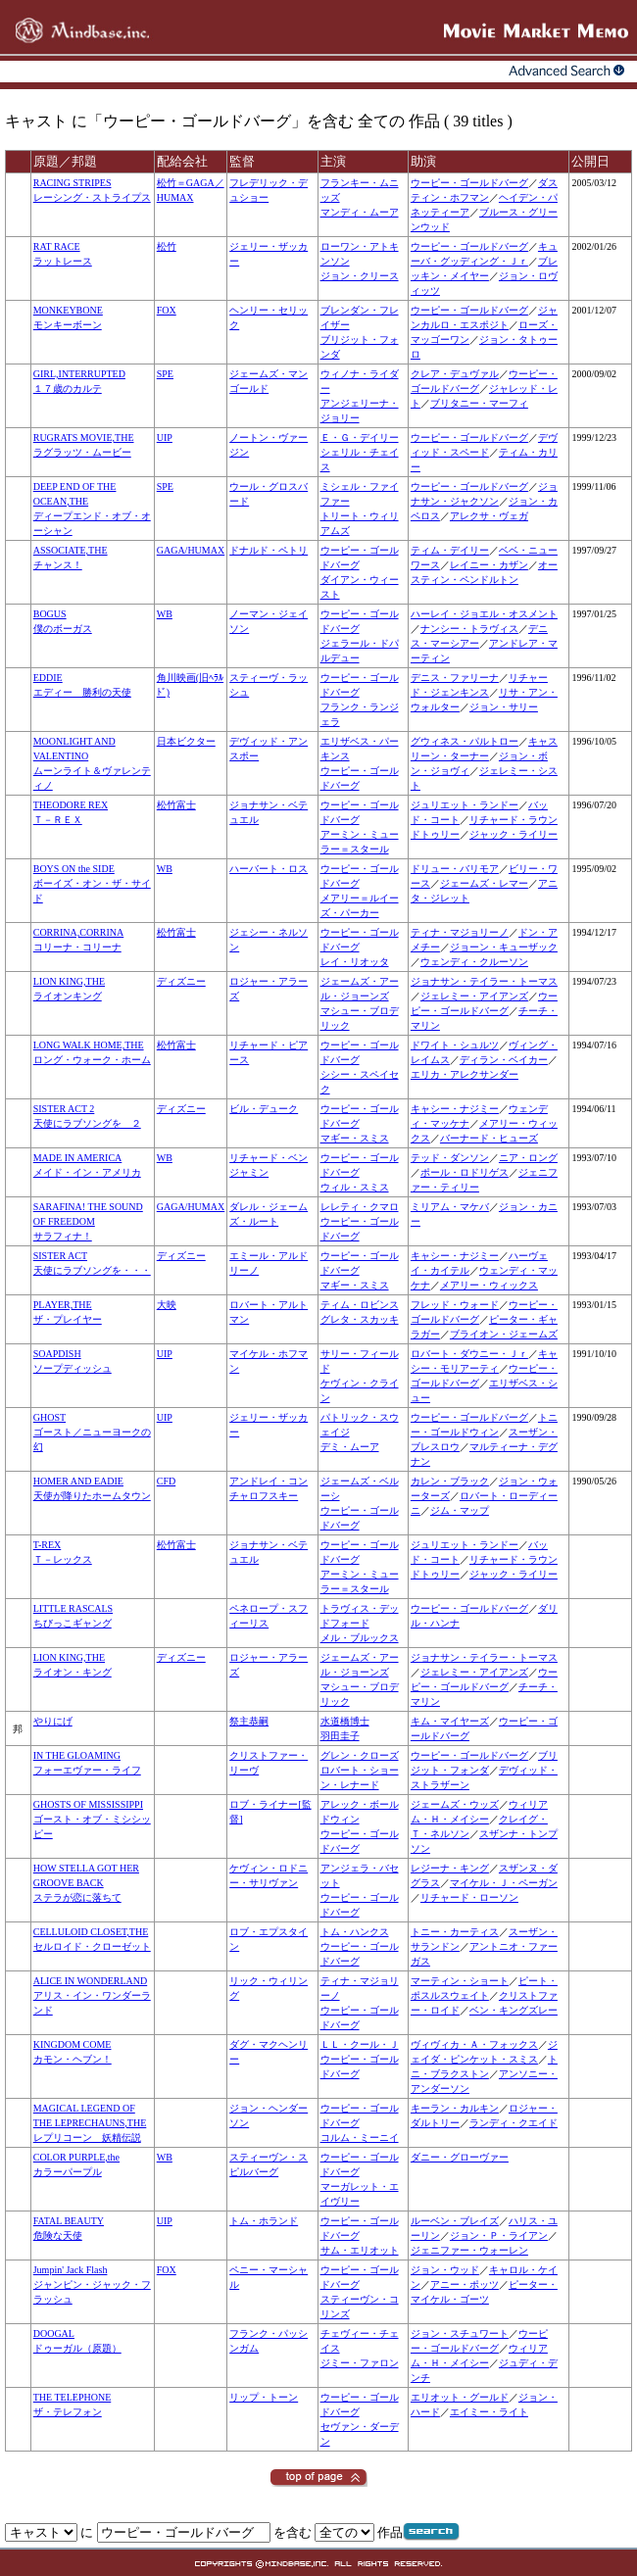 The width and height of the screenshot is (637, 2576). Describe the element at coordinates (354, 1931) in the screenshot. I see `トム・ハンクス` at that location.